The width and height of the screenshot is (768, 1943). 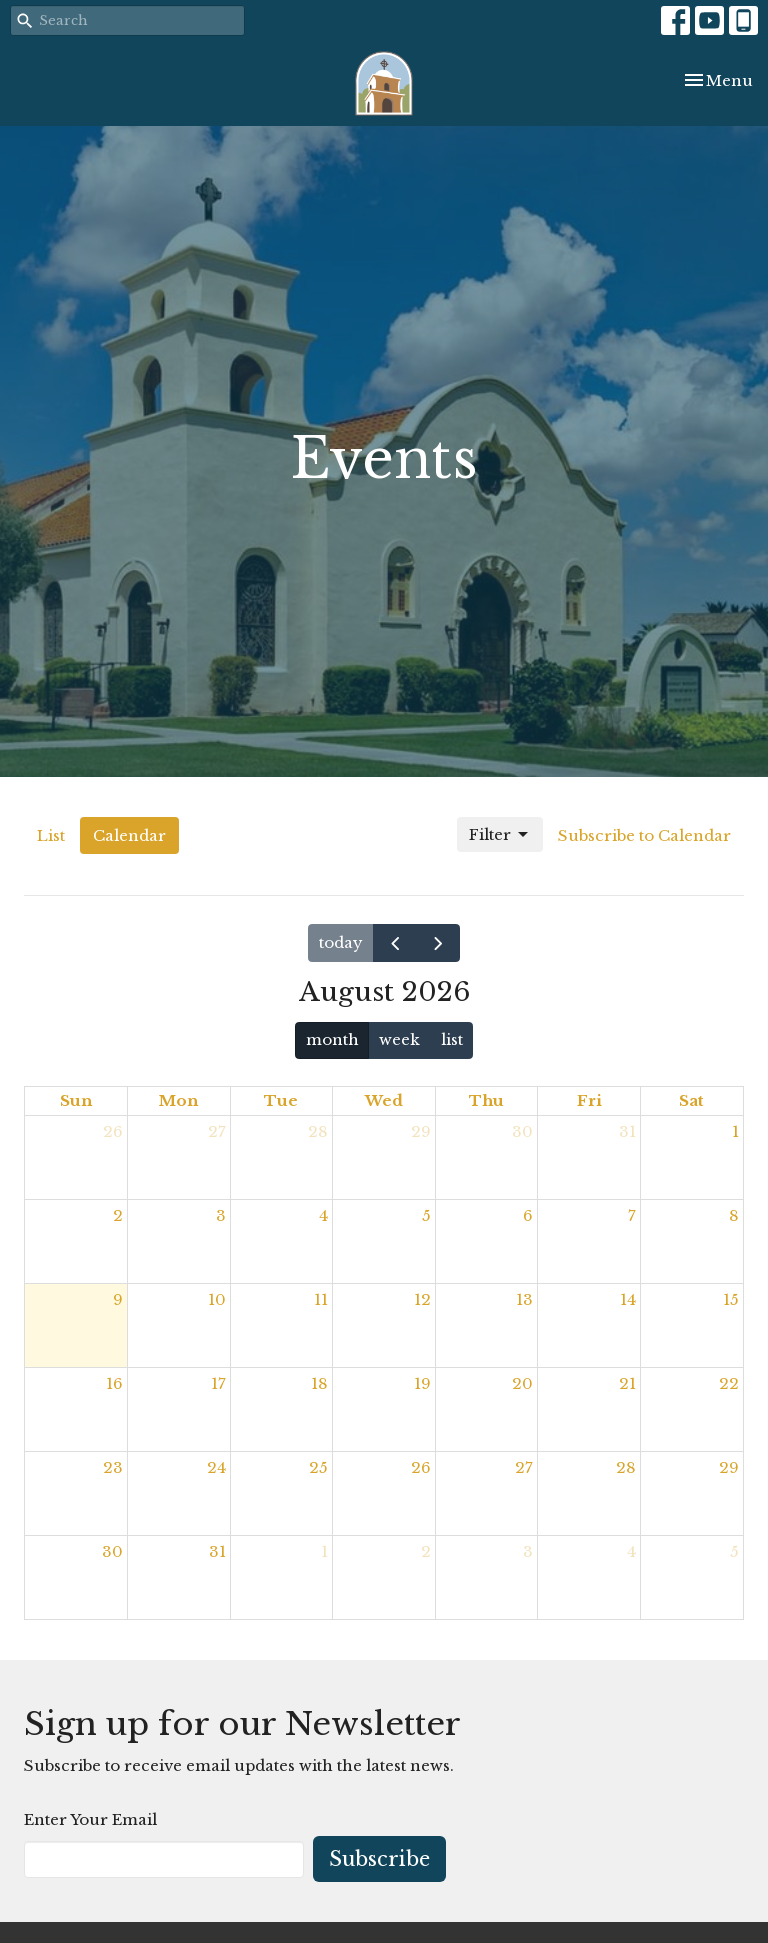 What do you see at coordinates (318, 1131) in the screenshot?
I see `28 [July 28, 2026]` at bounding box center [318, 1131].